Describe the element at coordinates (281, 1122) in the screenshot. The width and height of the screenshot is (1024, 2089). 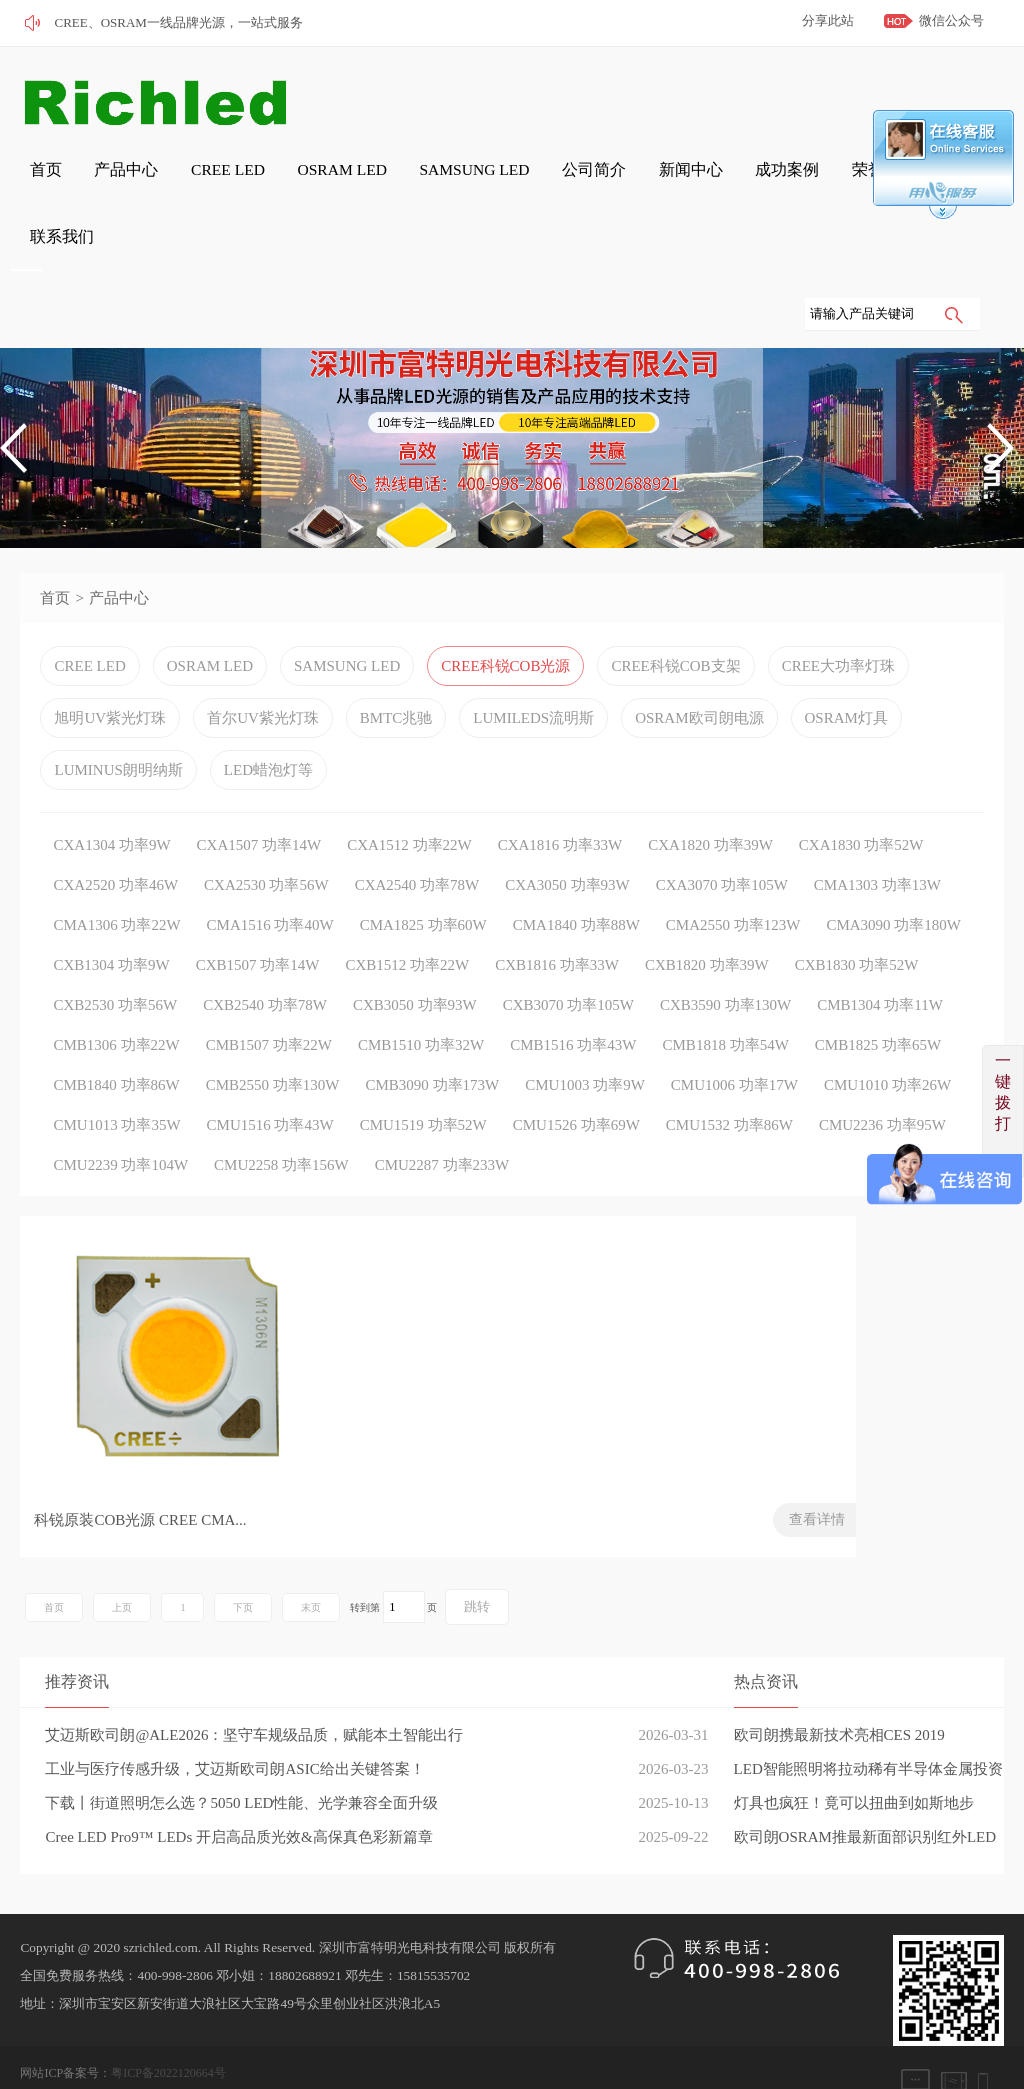
I see `CMU2258 功率156W` at that location.